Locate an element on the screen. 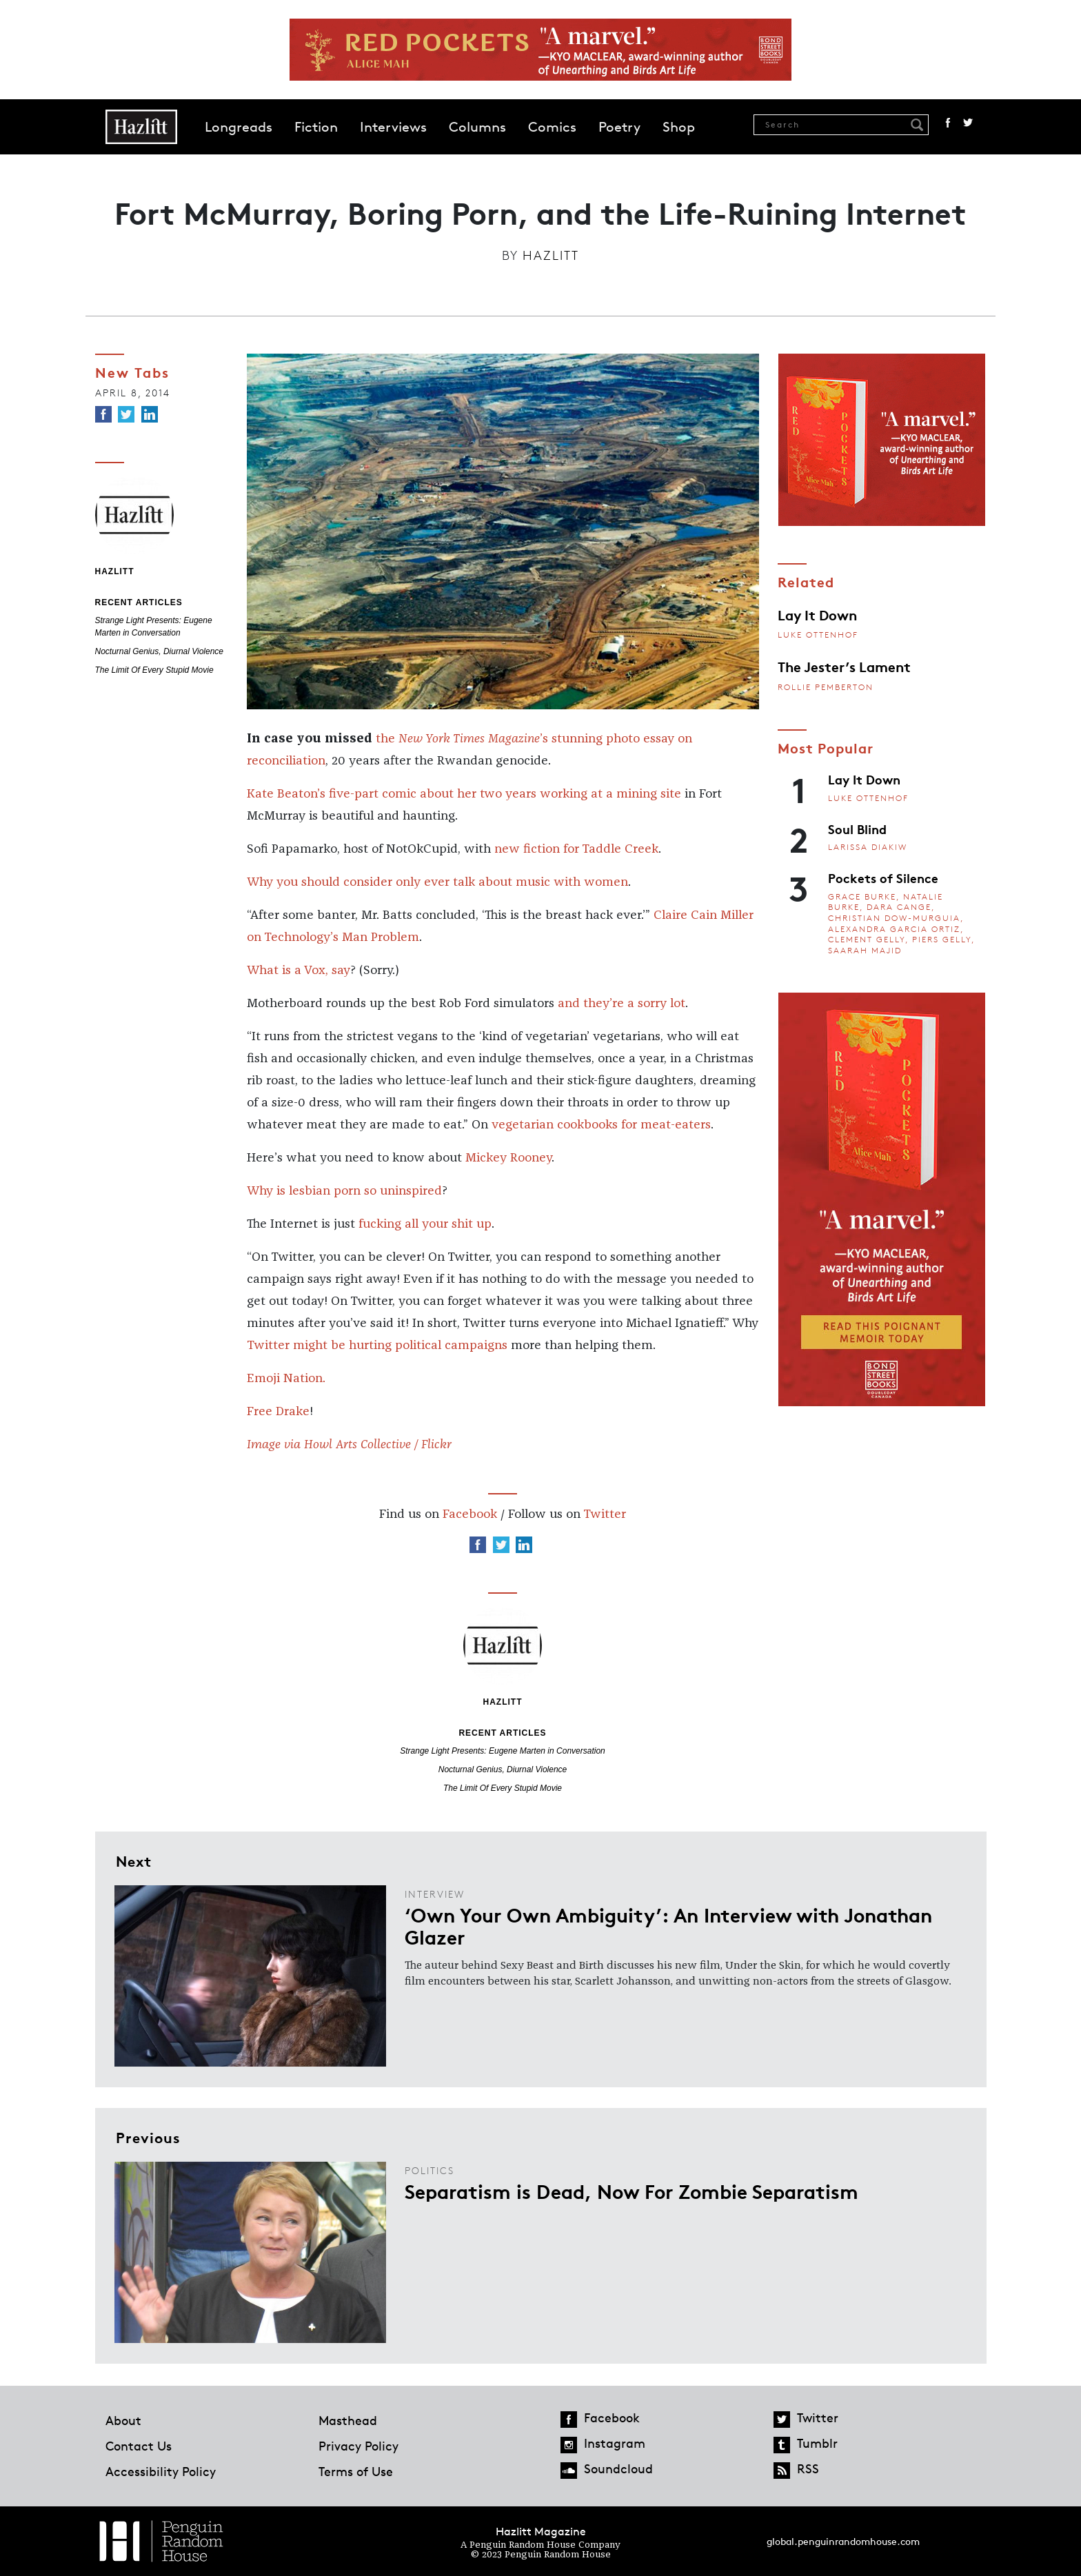 The width and height of the screenshot is (1081, 2576). Shop is located at coordinates (679, 127).